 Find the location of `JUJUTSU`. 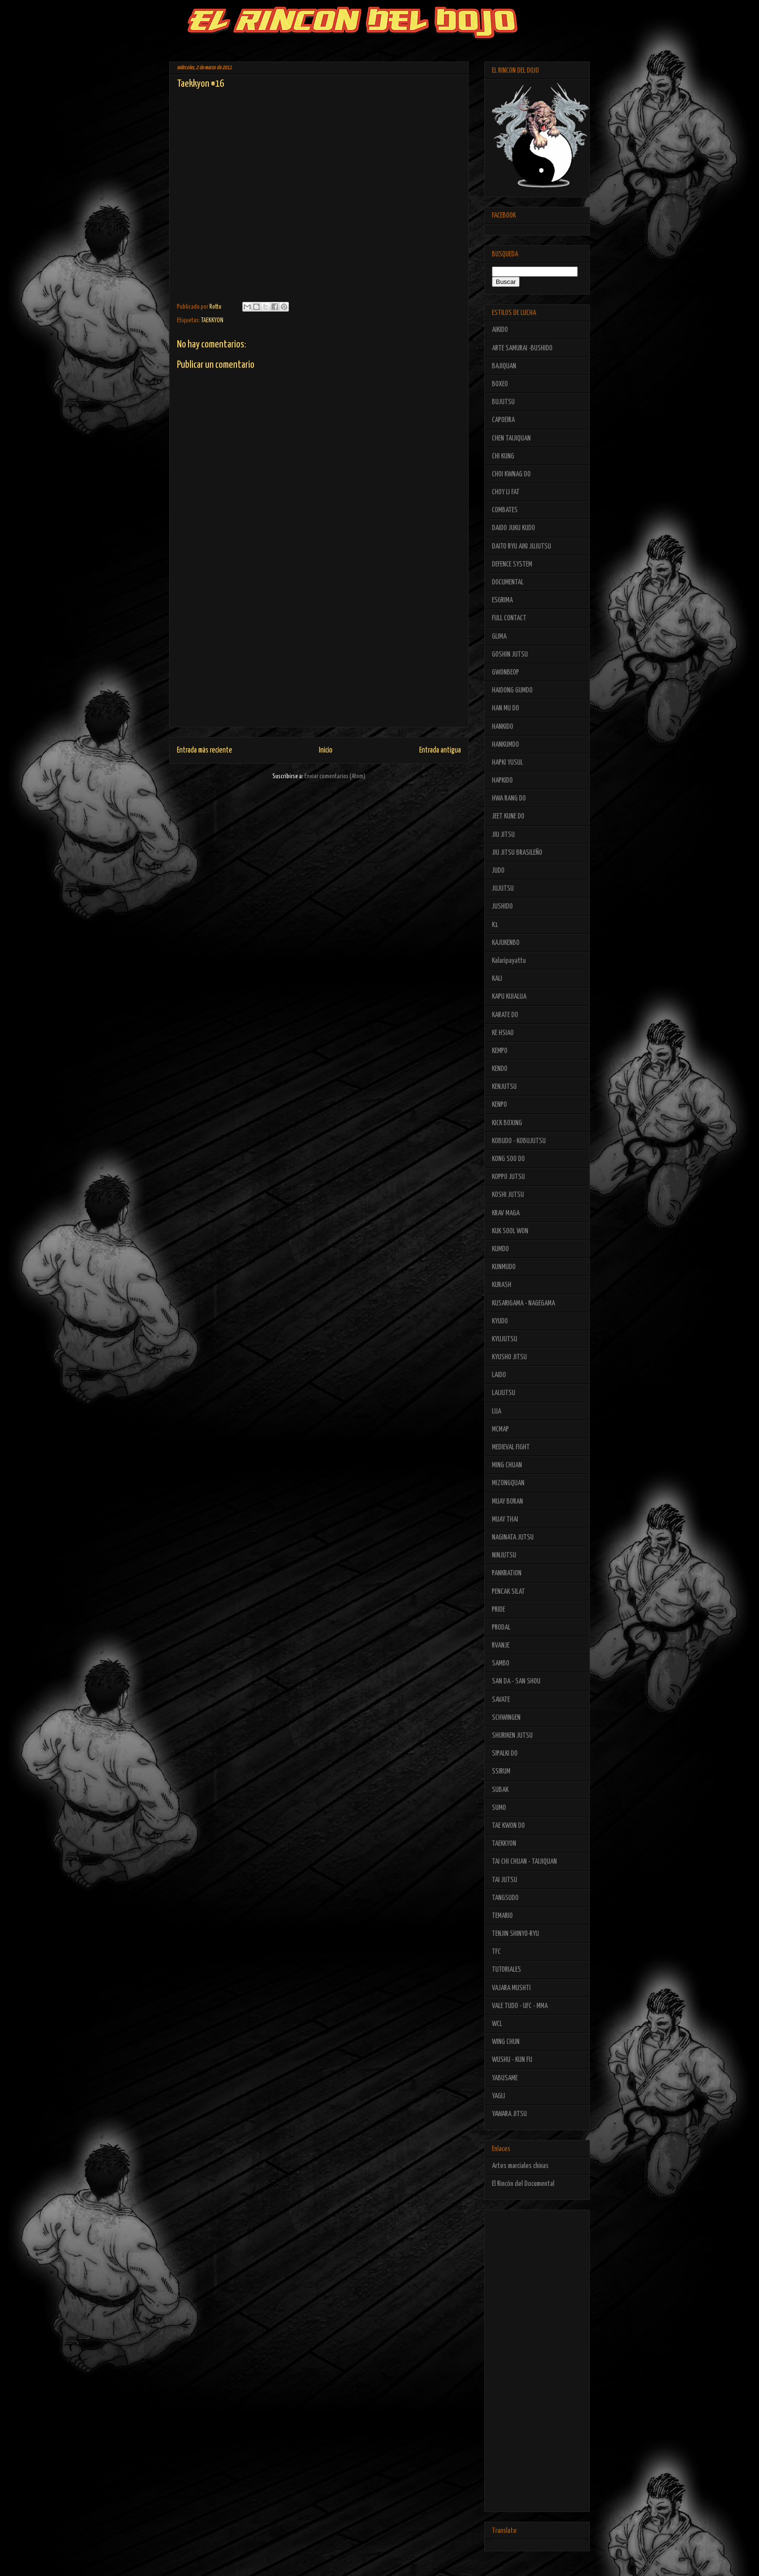

JUJUTSU is located at coordinates (503, 888).